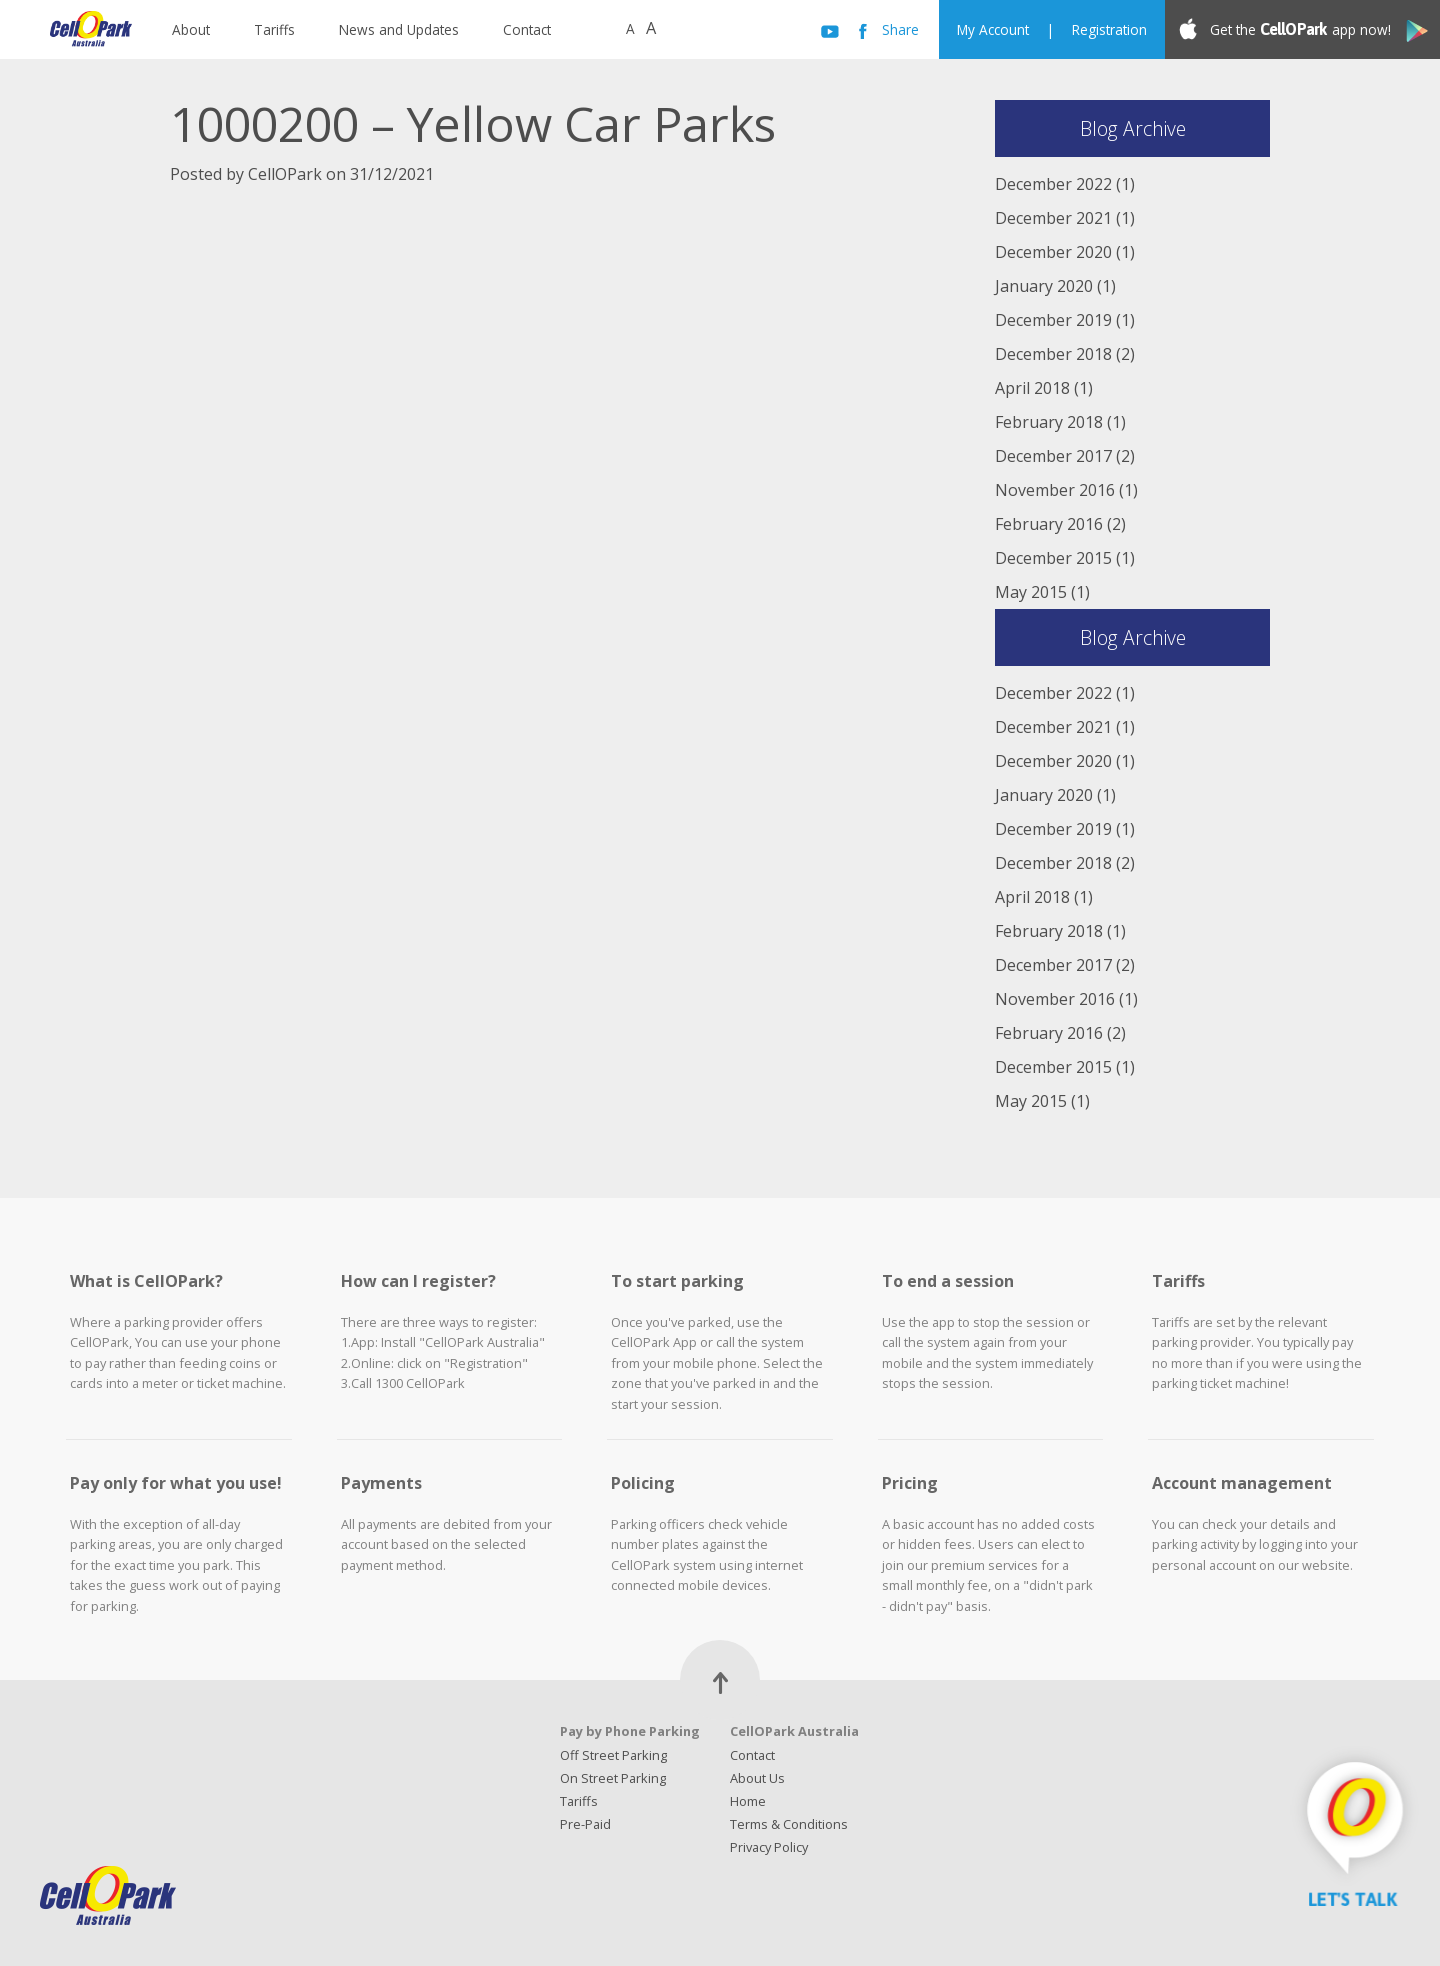  Describe the element at coordinates (1053, 252) in the screenshot. I see `December 2020` at that location.